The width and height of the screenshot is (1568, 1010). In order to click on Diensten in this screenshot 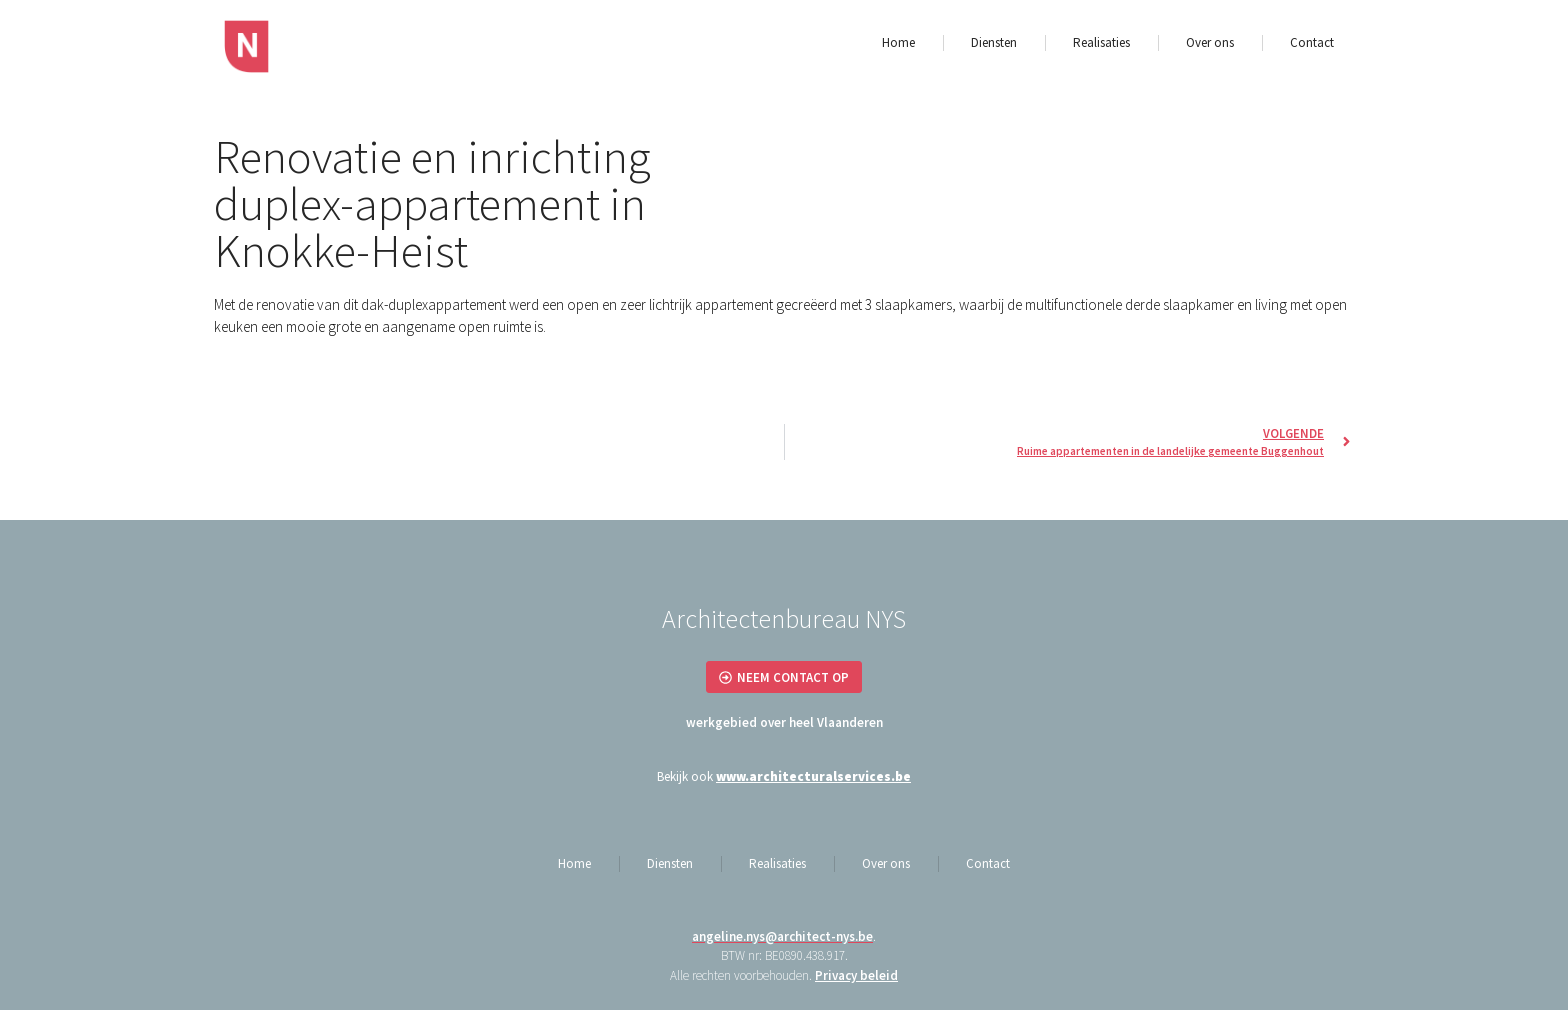, I will do `click(994, 42)`.